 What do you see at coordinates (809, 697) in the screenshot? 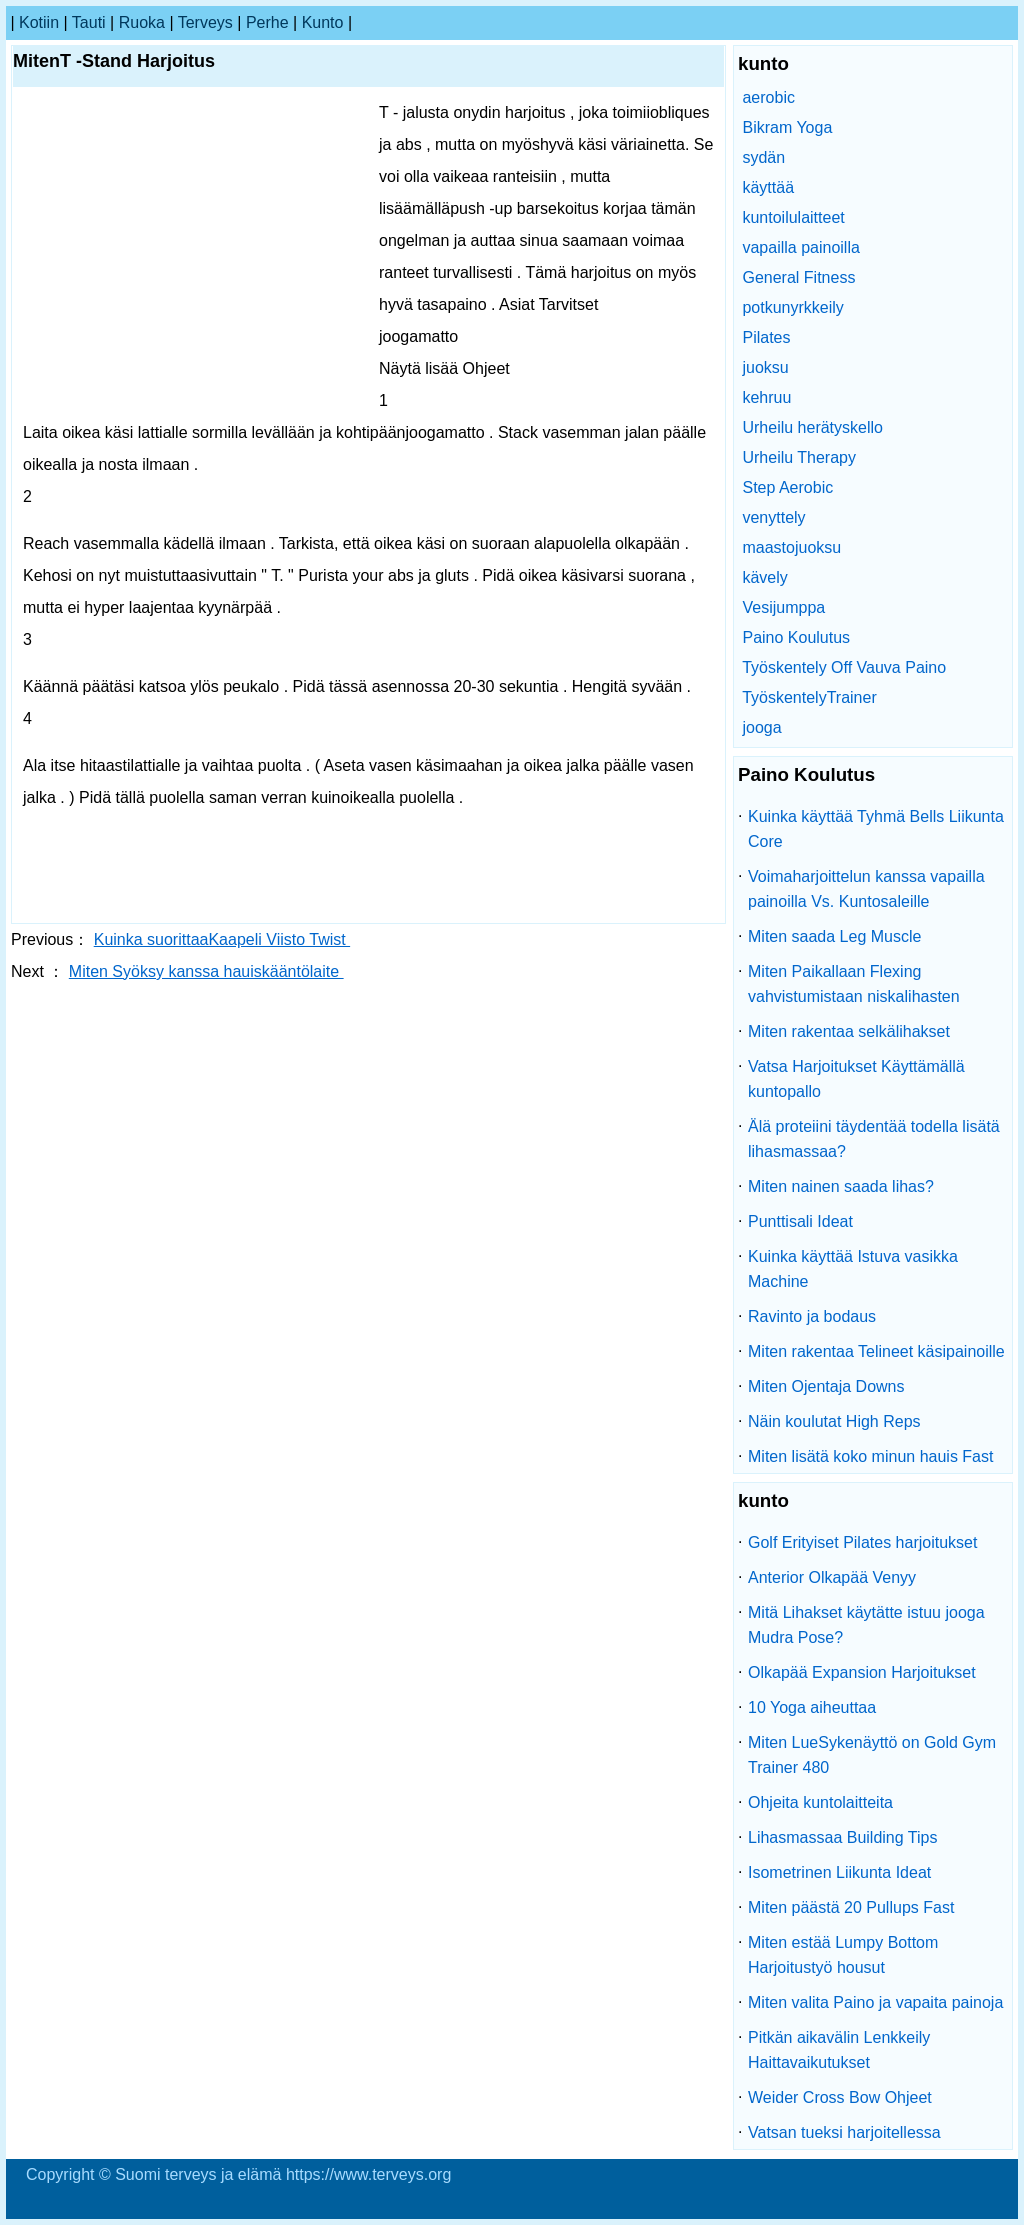
I see `TyöskentelyTrainer` at bounding box center [809, 697].